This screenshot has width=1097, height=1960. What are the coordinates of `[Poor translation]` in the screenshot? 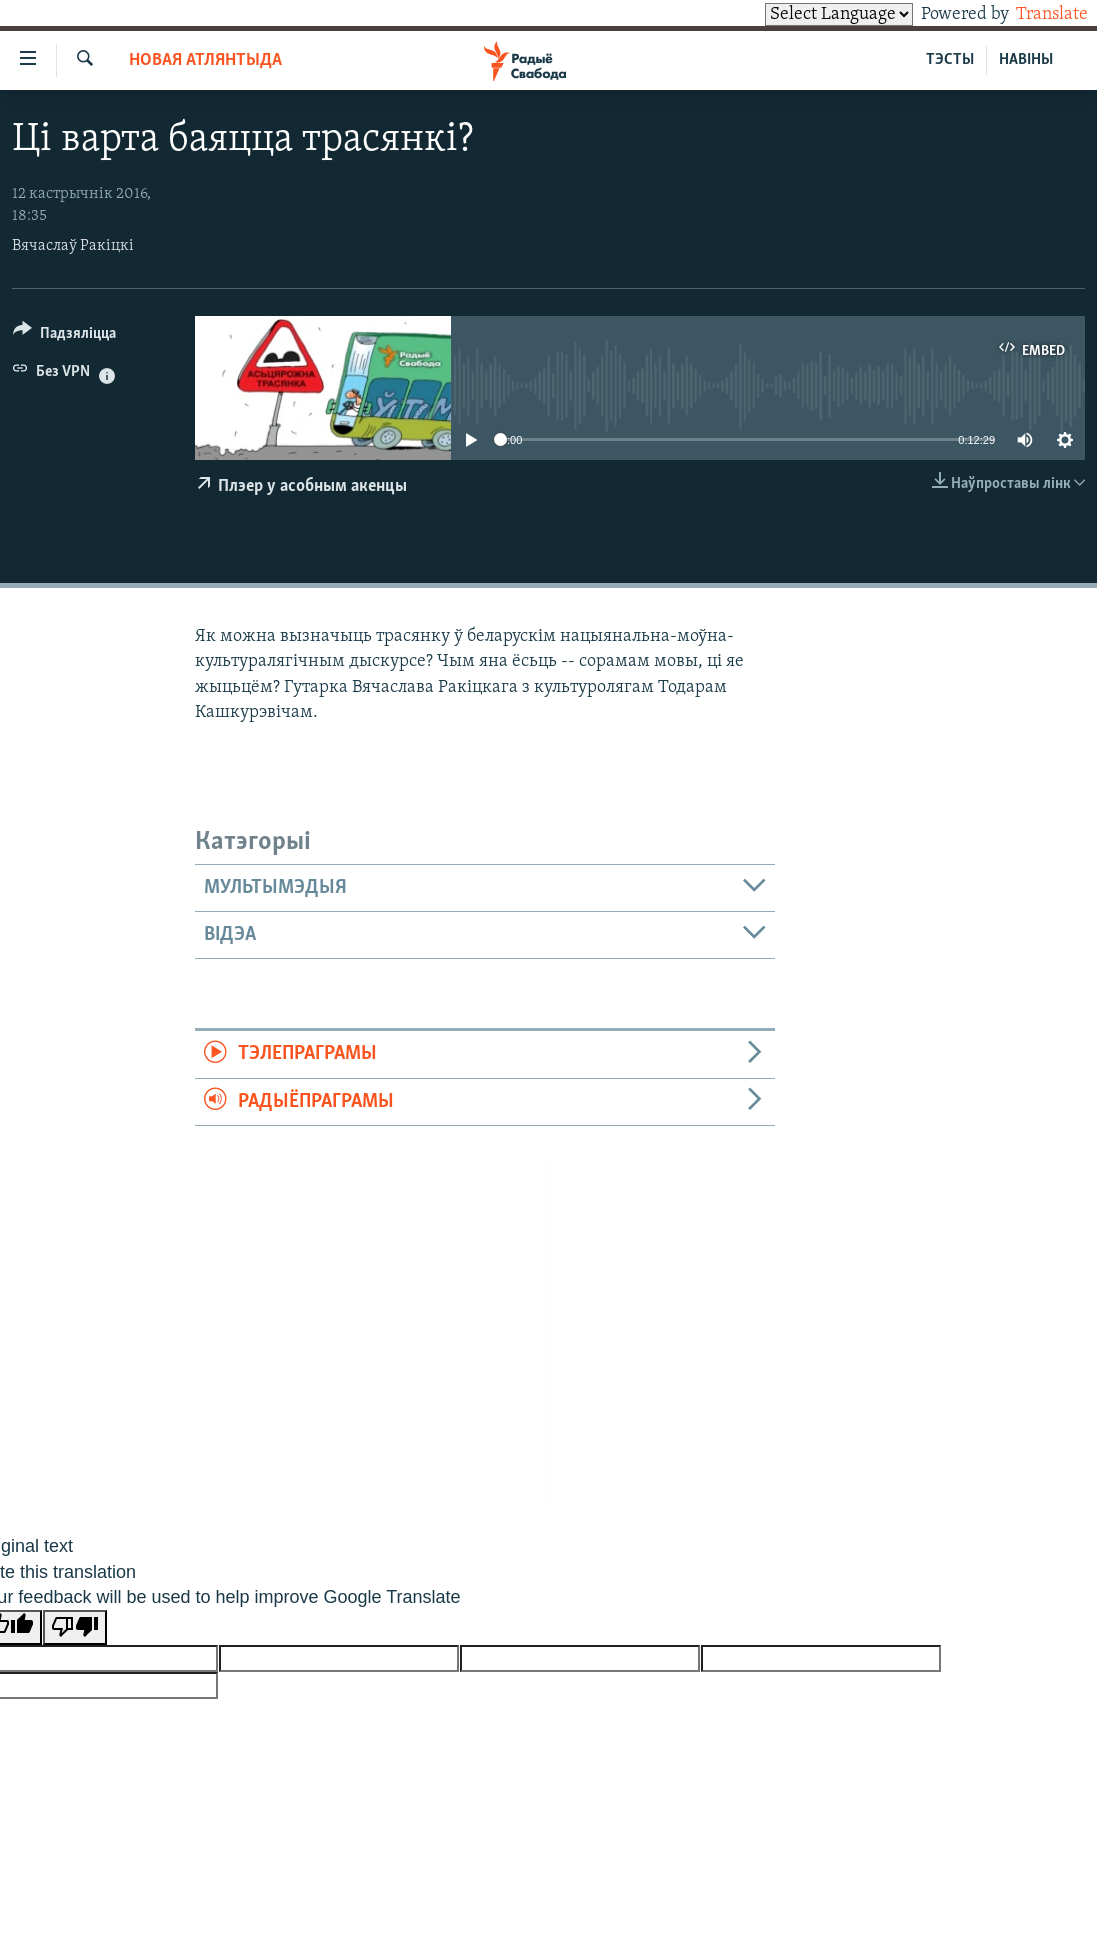 It's located at (75, 1627).